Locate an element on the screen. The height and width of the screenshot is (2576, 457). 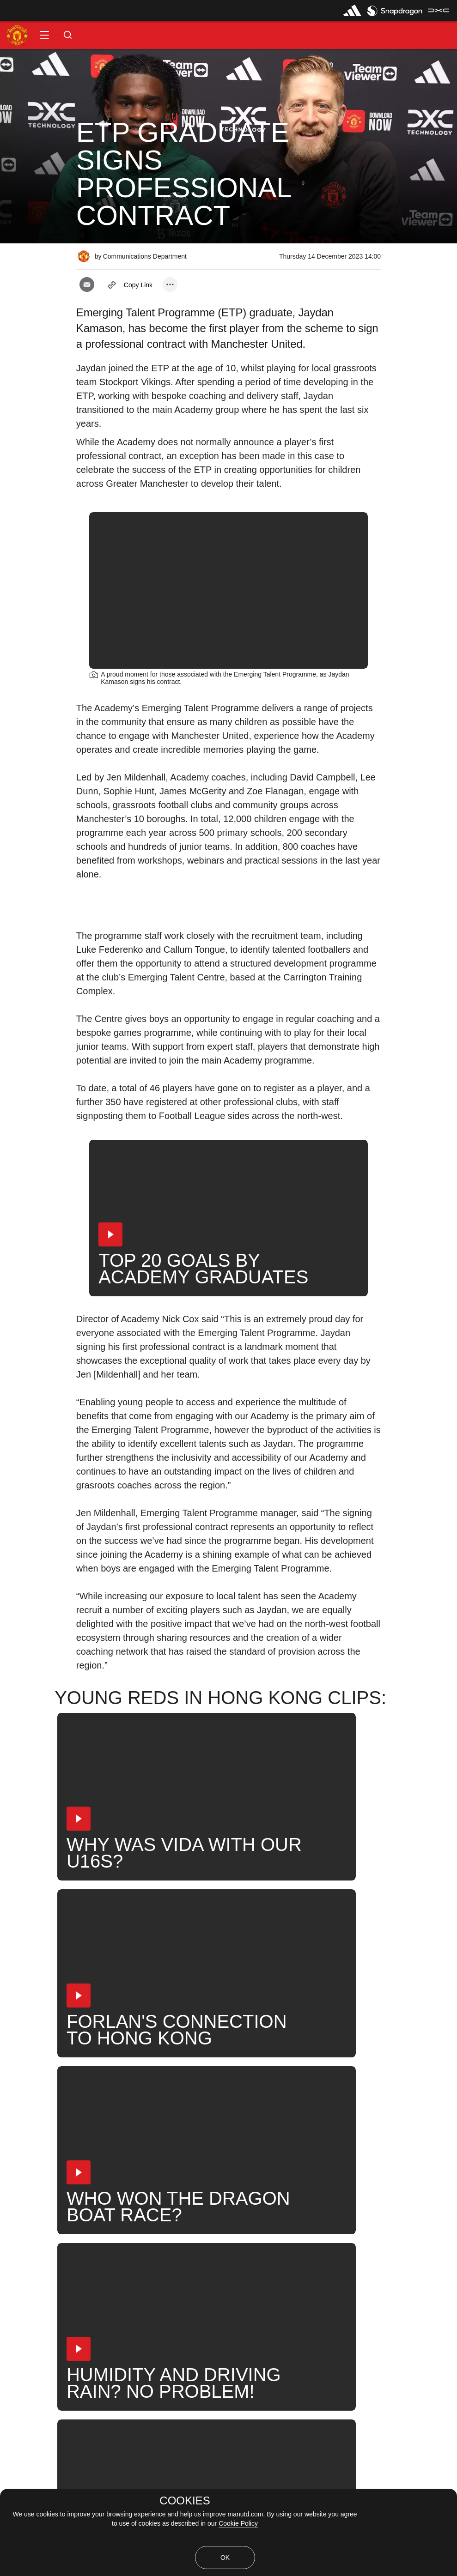
Jaydan Kamason is located at coordinates (180, 2200).